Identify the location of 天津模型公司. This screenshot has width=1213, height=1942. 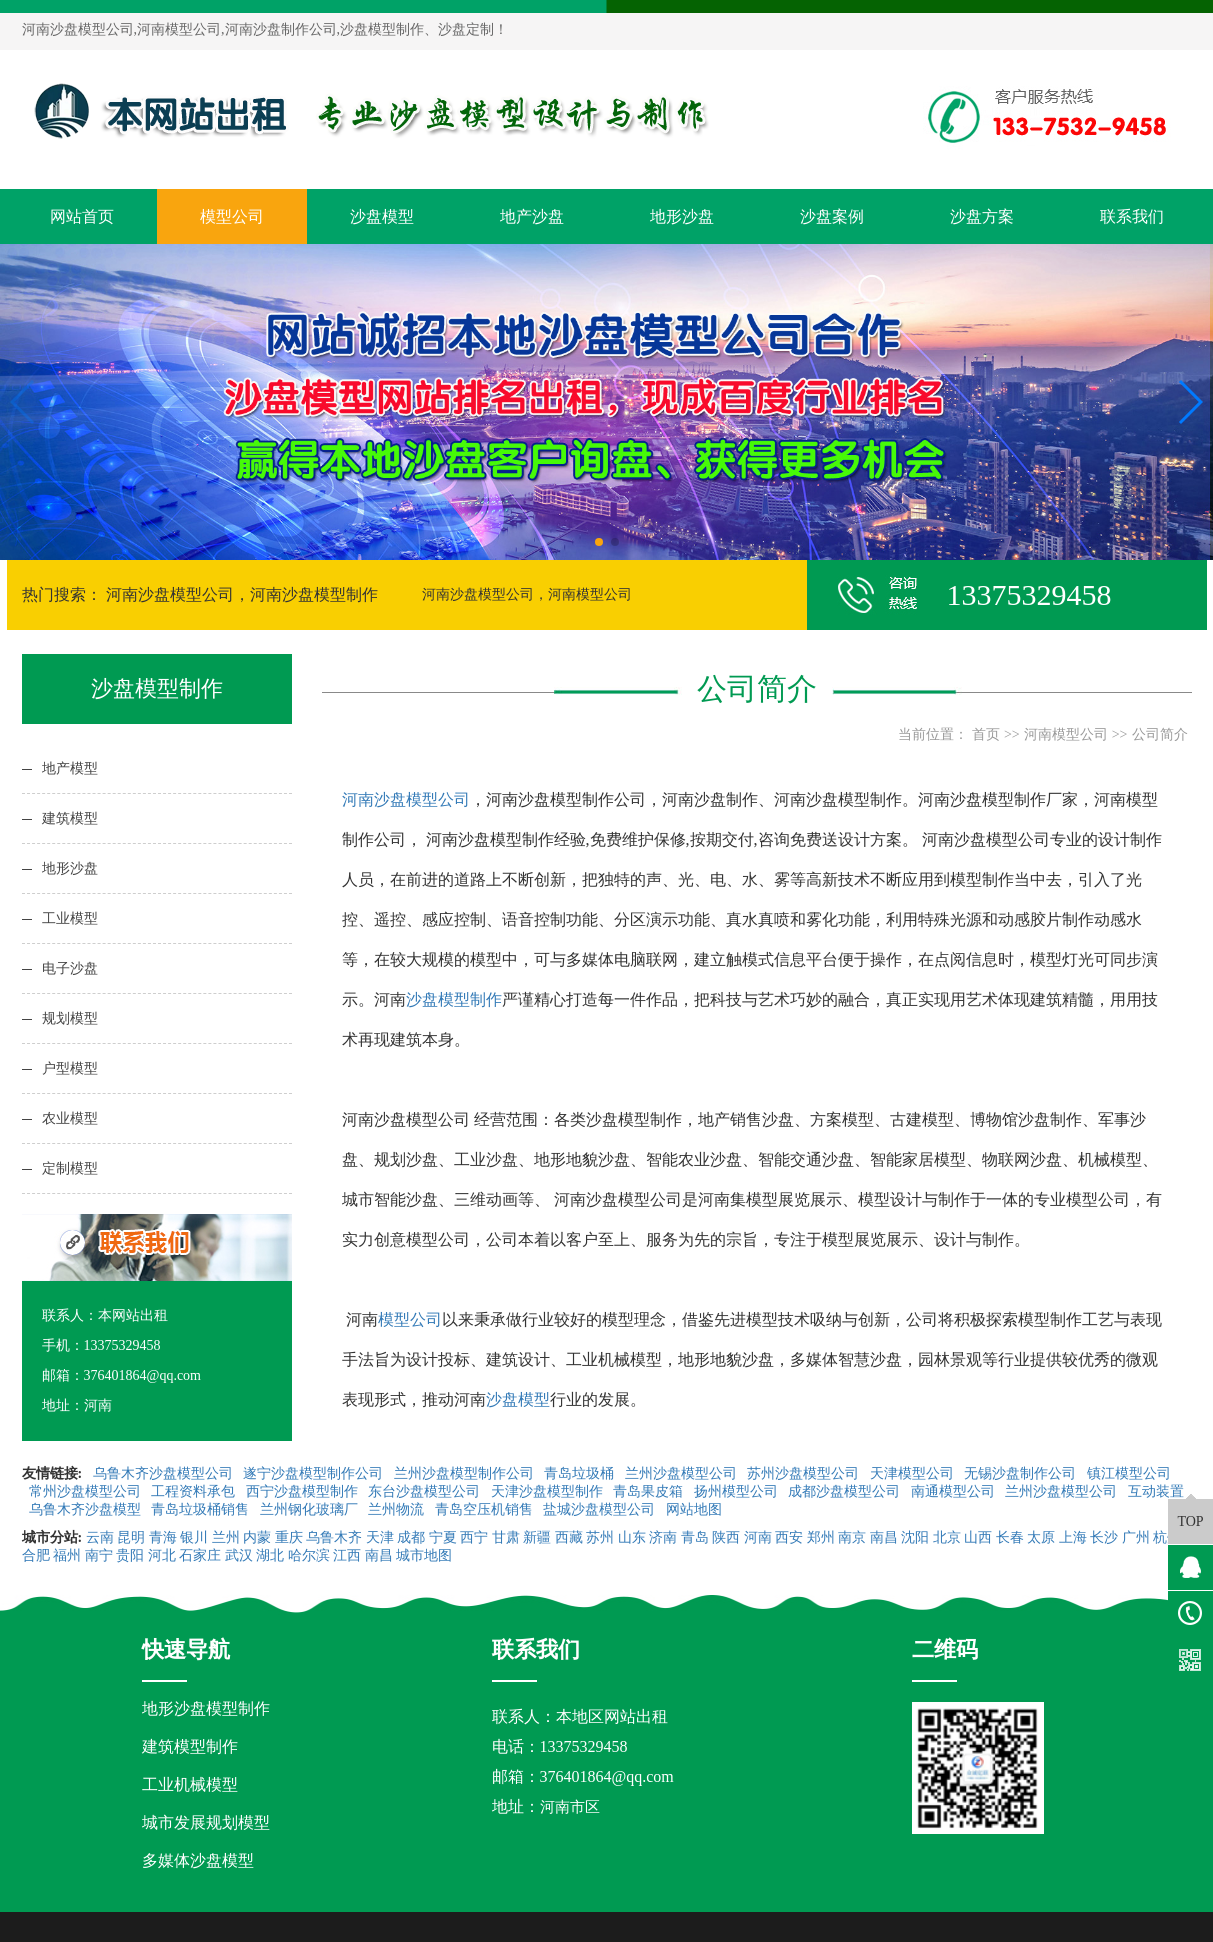
(914, 1473).